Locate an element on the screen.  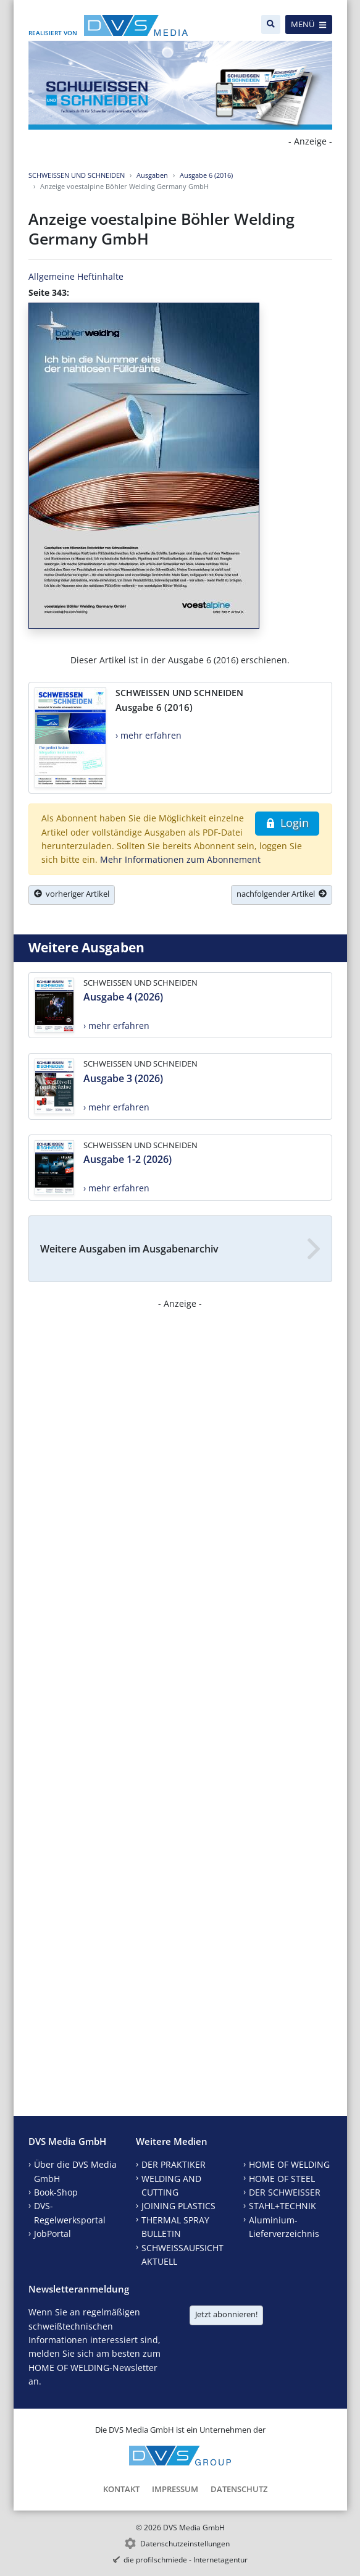
DER PRAKTIKER is located at coordinates (173, 2164).